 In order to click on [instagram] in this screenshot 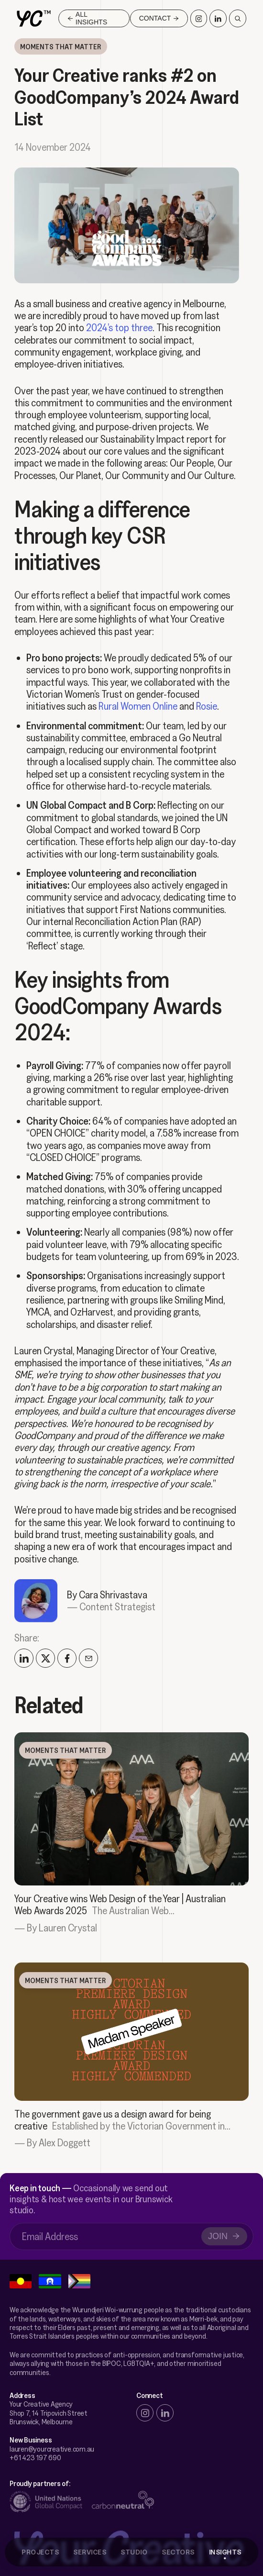, I will do `click(145, 2413)`.